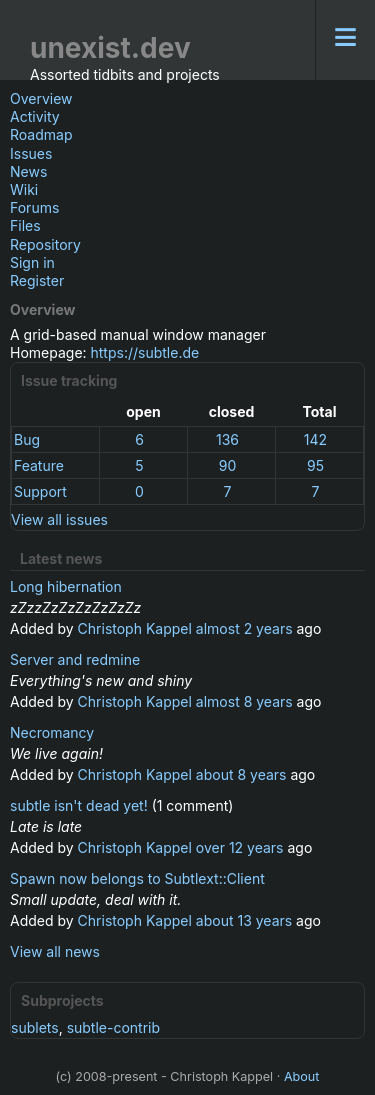 This screenshot has width=375, height=1095. Describe the element at coordinates (28, 171) in the screenshot. I see `News` at that location.